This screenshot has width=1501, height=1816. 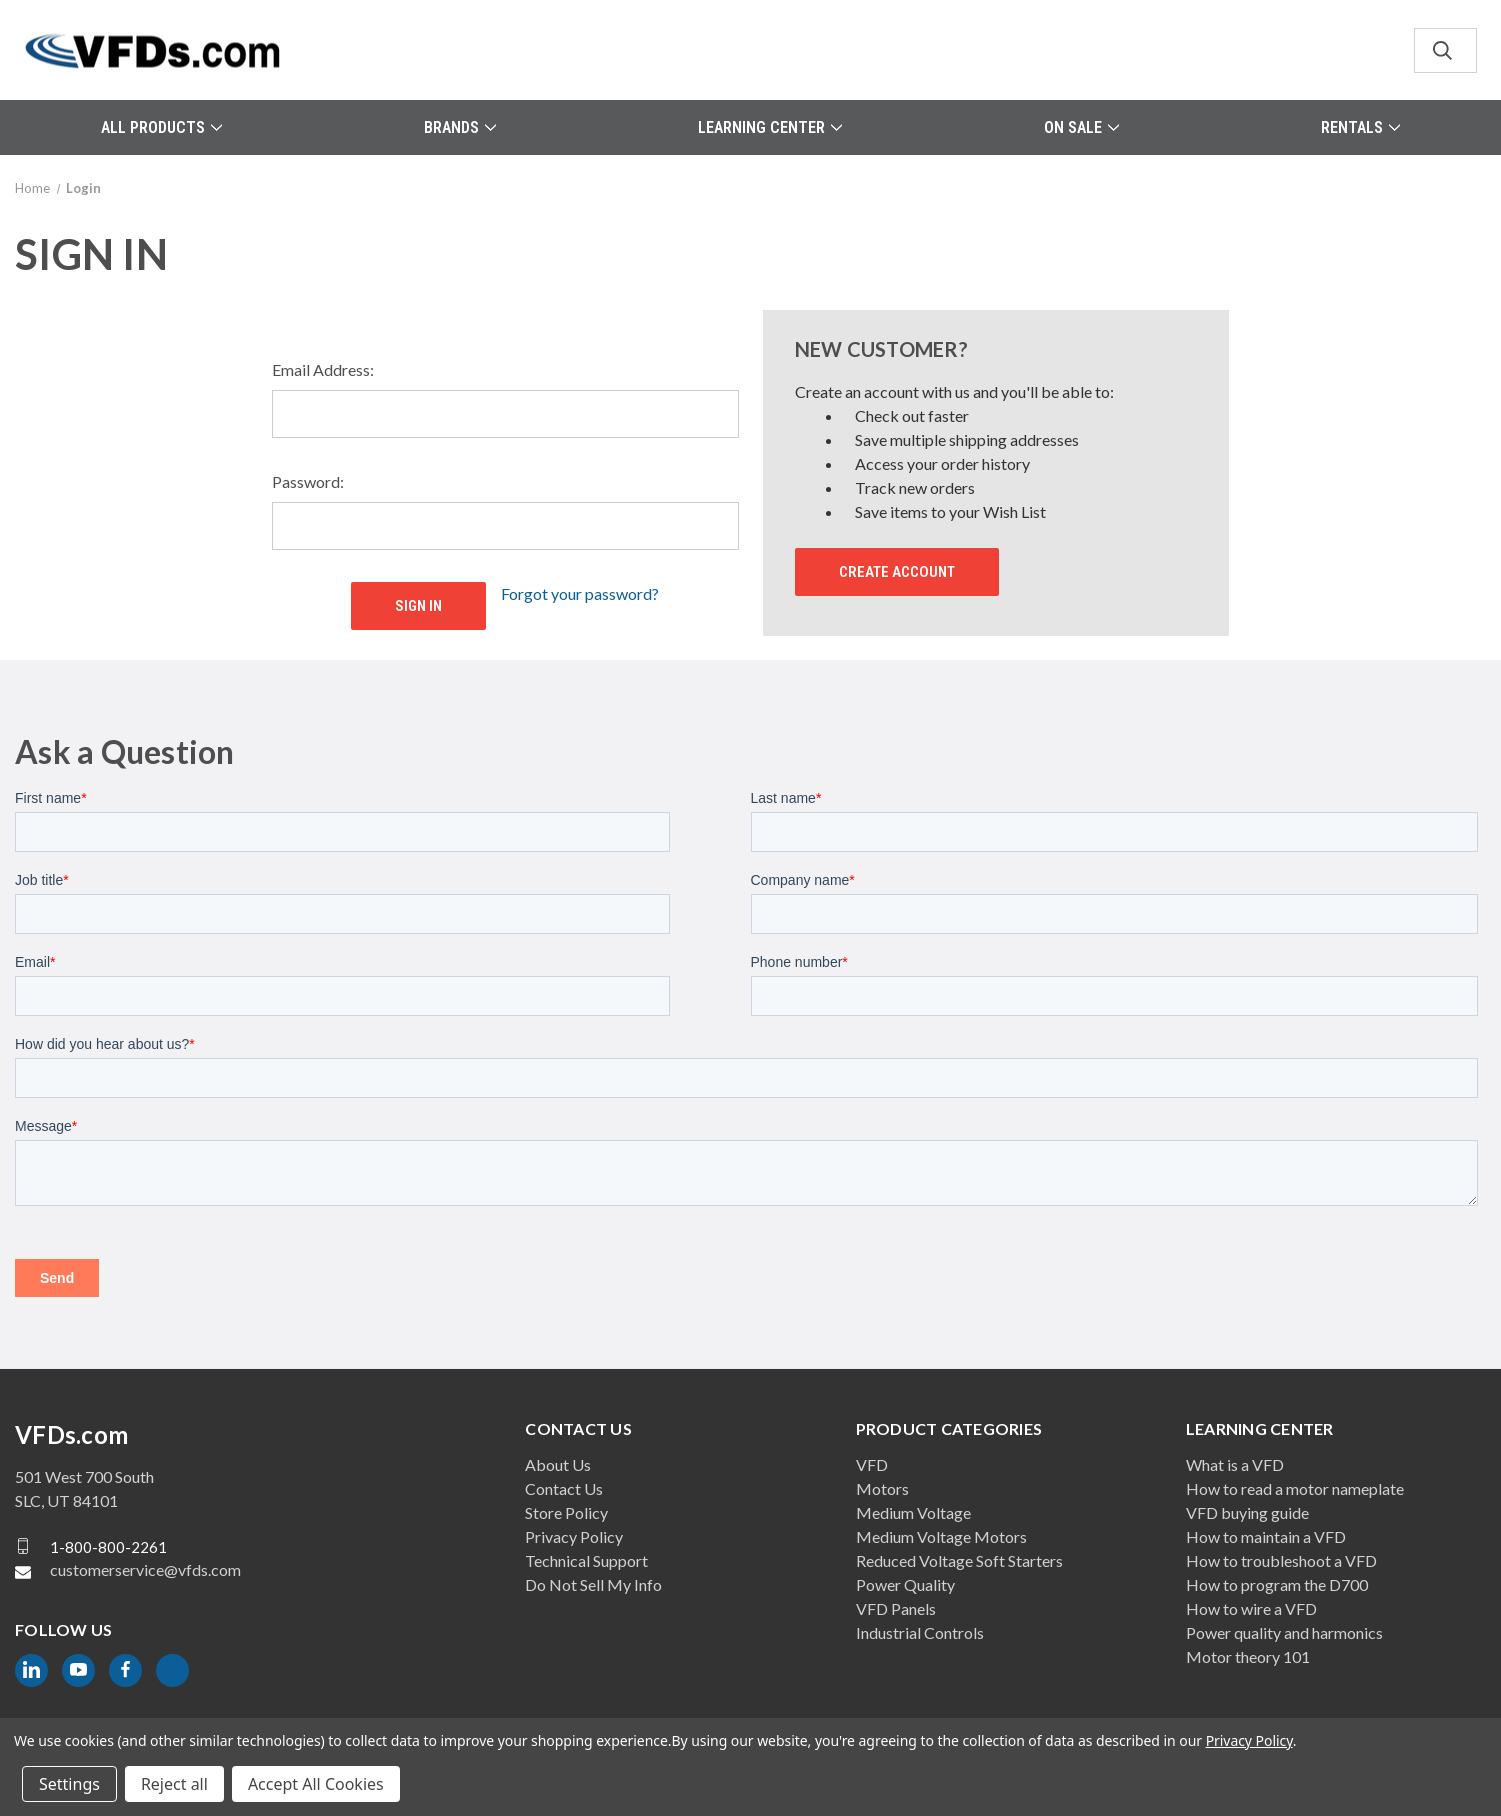 I want to click on How to maintain a VFD, so click(x=1266, y=1536).